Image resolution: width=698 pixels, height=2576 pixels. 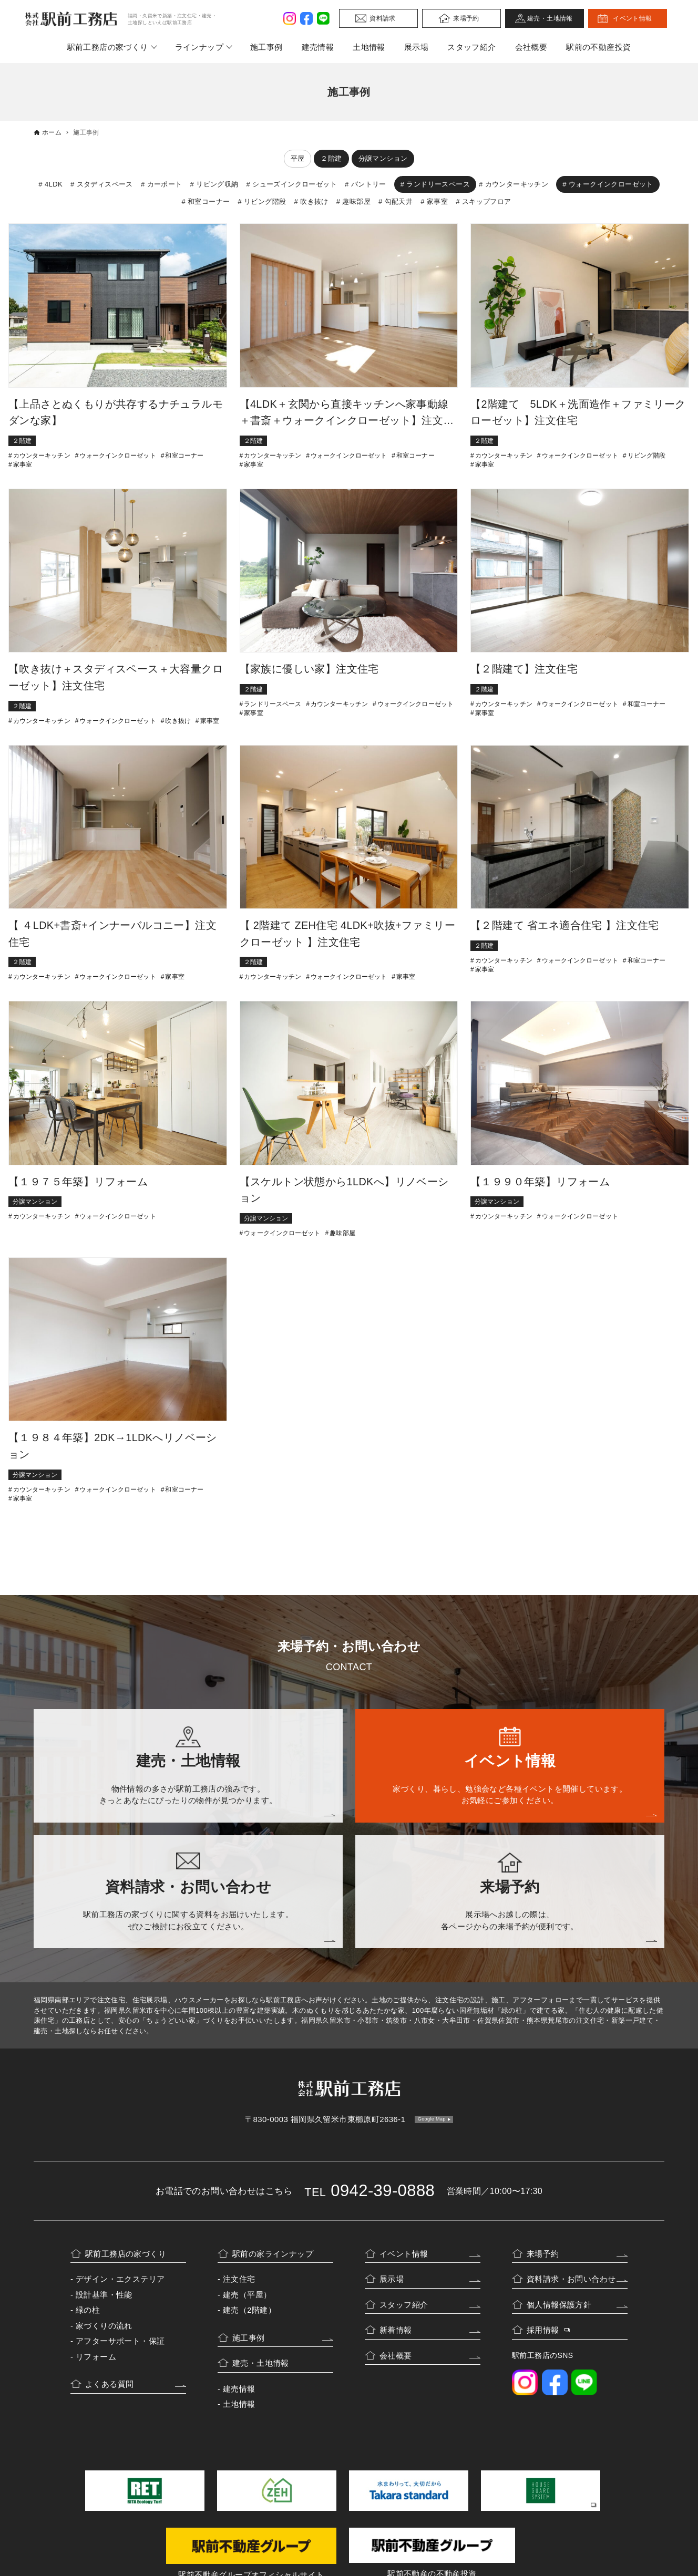 I want to click on 新着情報, so click(x=395, y=2329).